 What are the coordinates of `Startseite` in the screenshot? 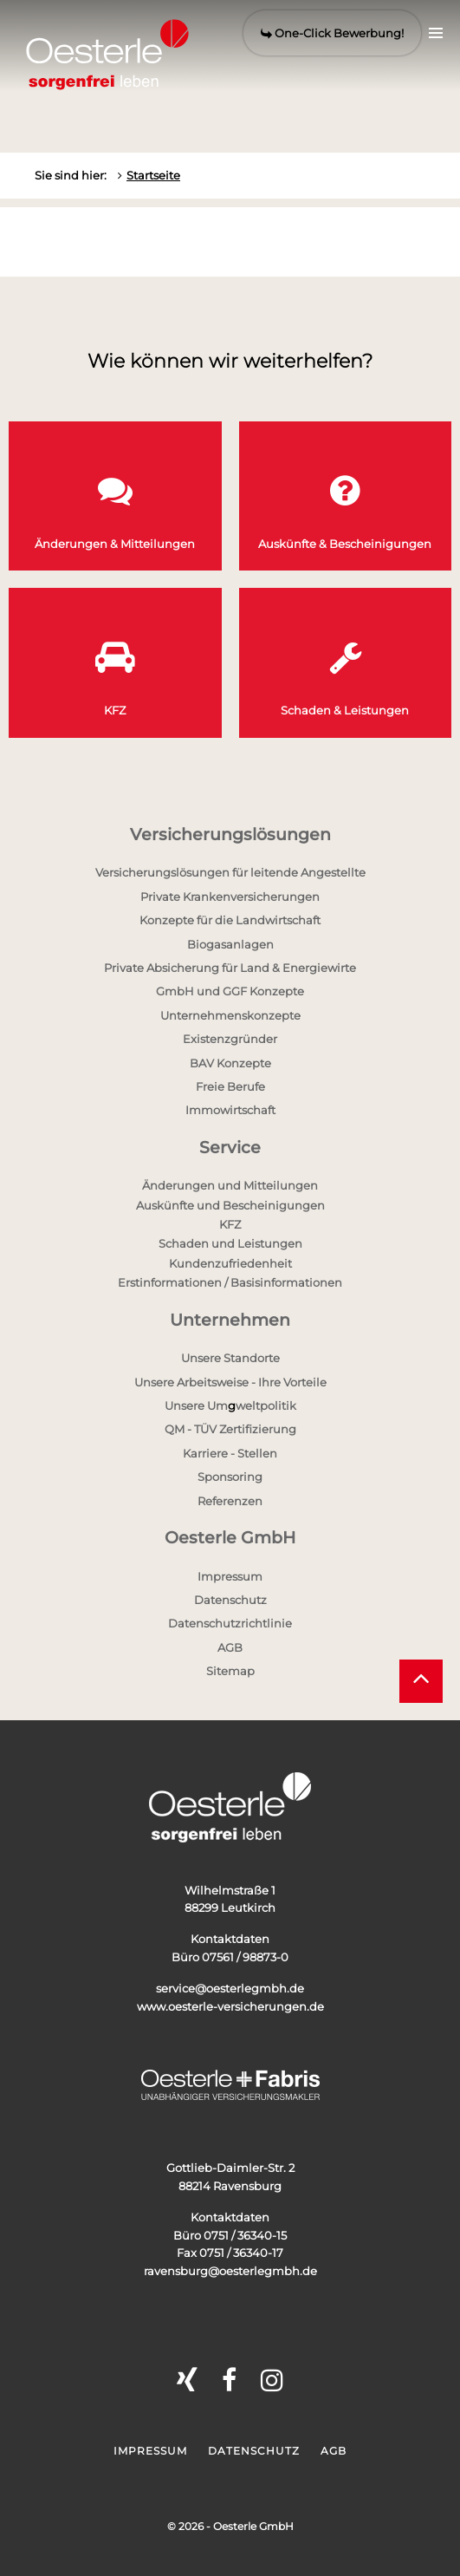 It's located at (153, 175).